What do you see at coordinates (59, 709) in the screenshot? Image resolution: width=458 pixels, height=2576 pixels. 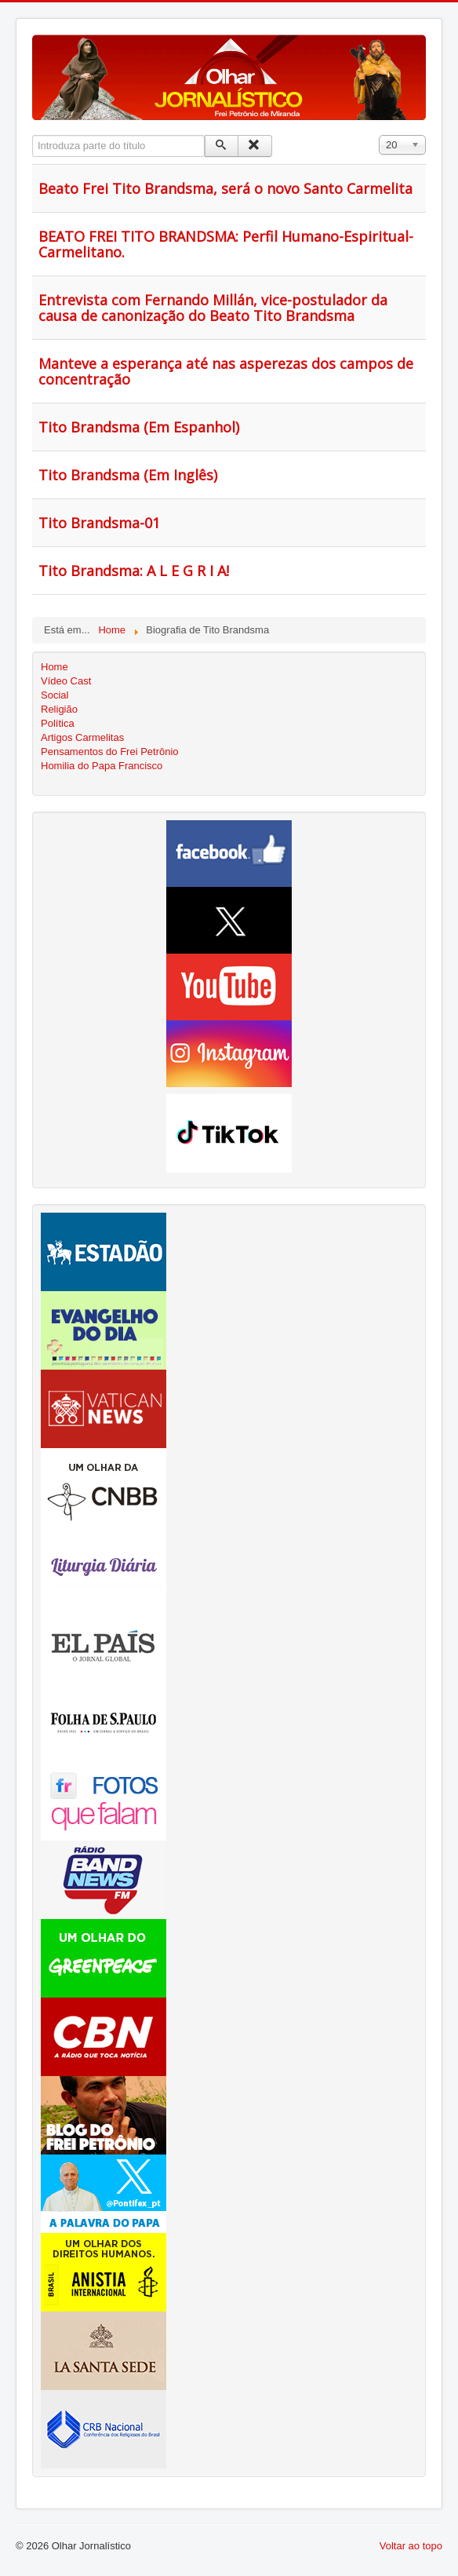 I see `Religião` at bounding box center [59, 709].